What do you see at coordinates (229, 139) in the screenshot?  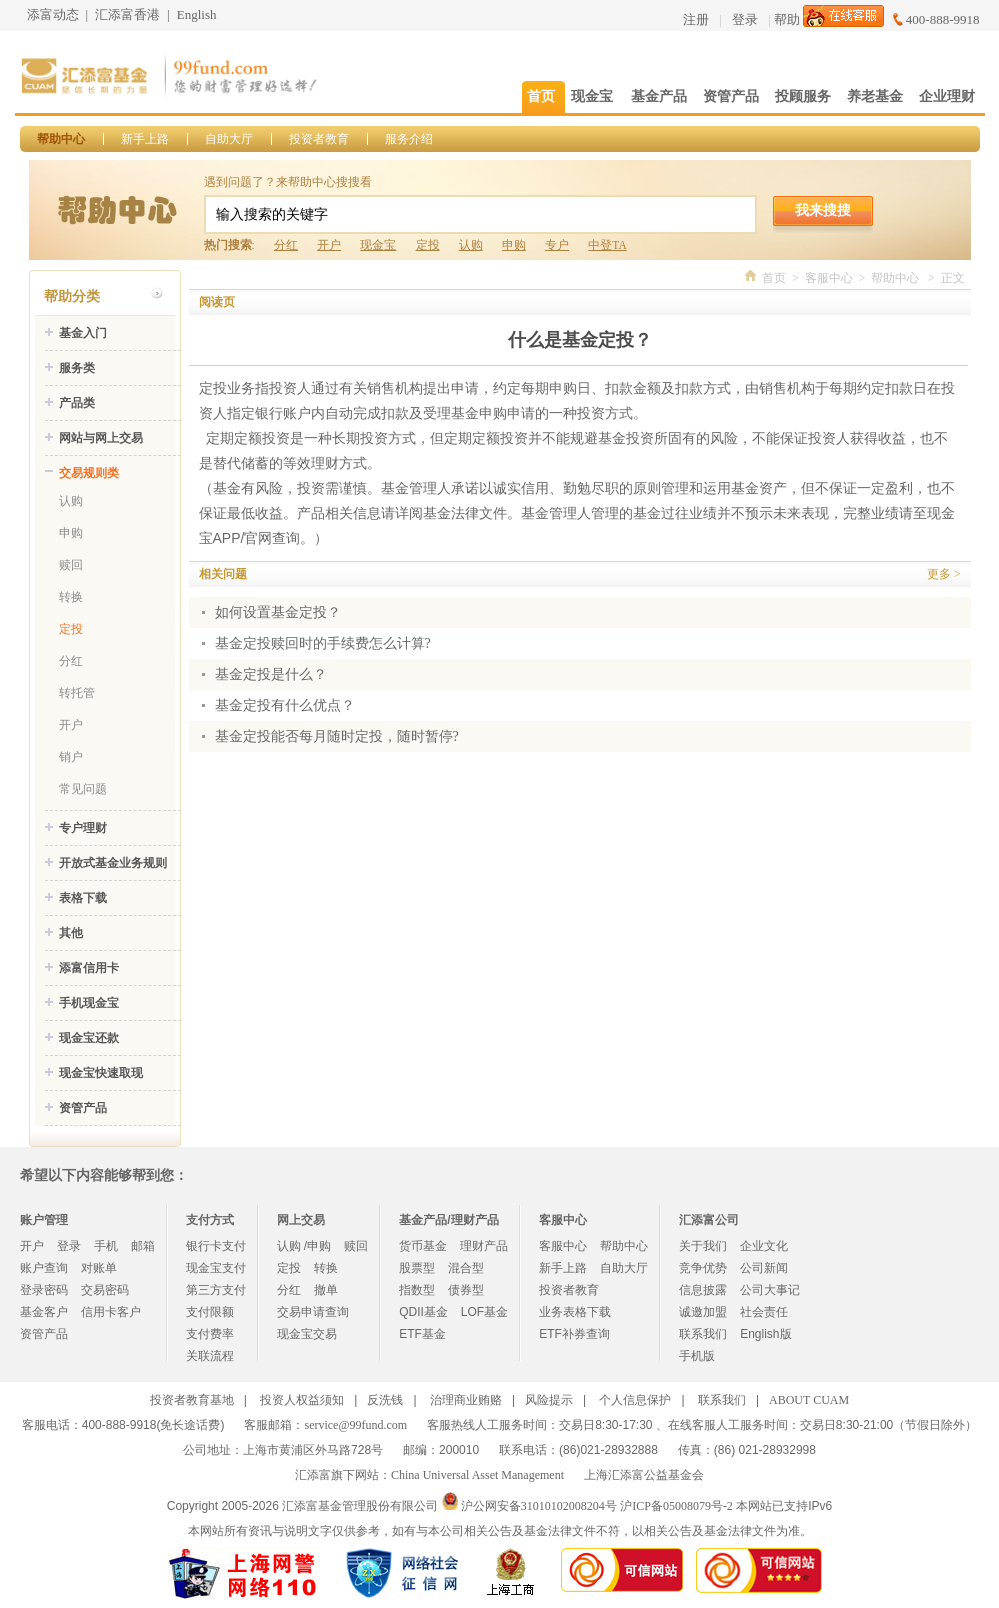 I see `自助大厅` at bounding box center [229, 139].